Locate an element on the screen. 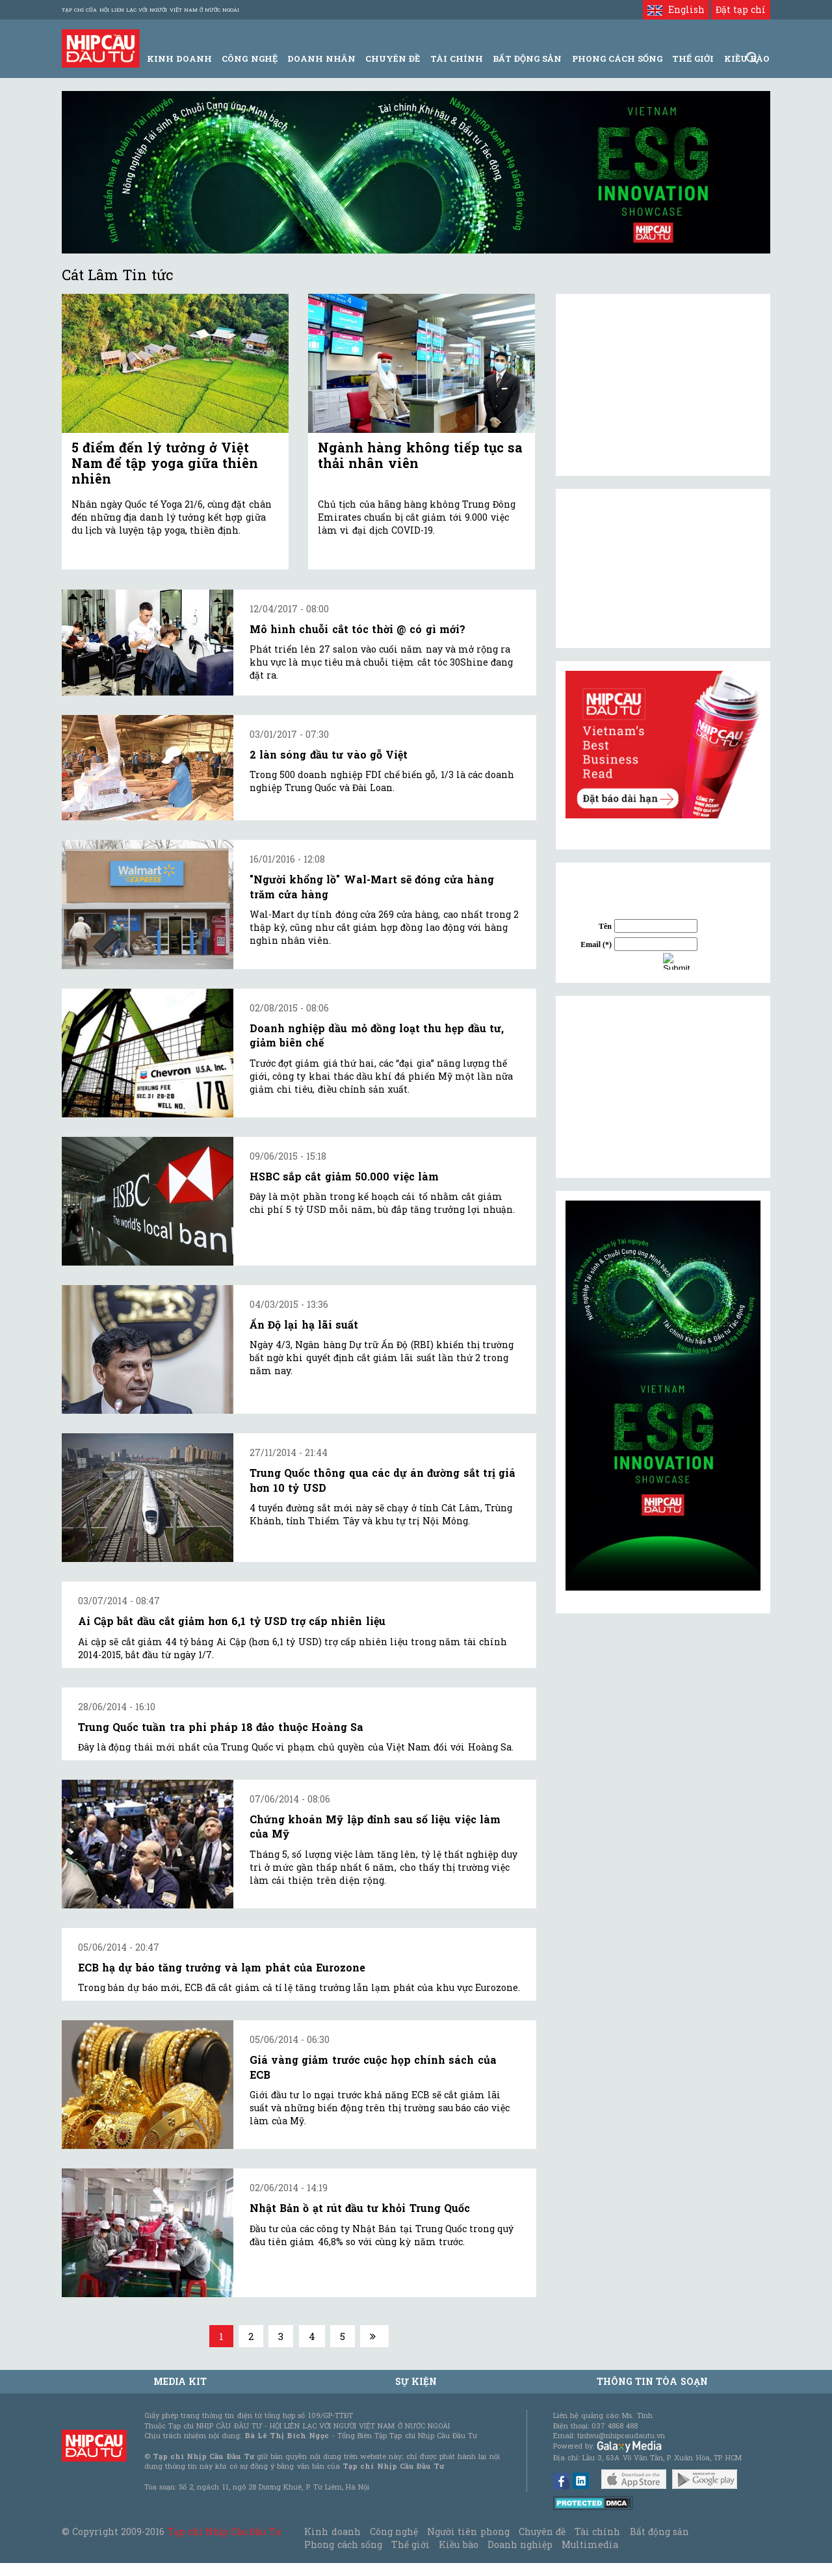 Image resolution: width=832 pixels, height=2576 pixels. Chuyên đề is located at coordinates (392, 58).